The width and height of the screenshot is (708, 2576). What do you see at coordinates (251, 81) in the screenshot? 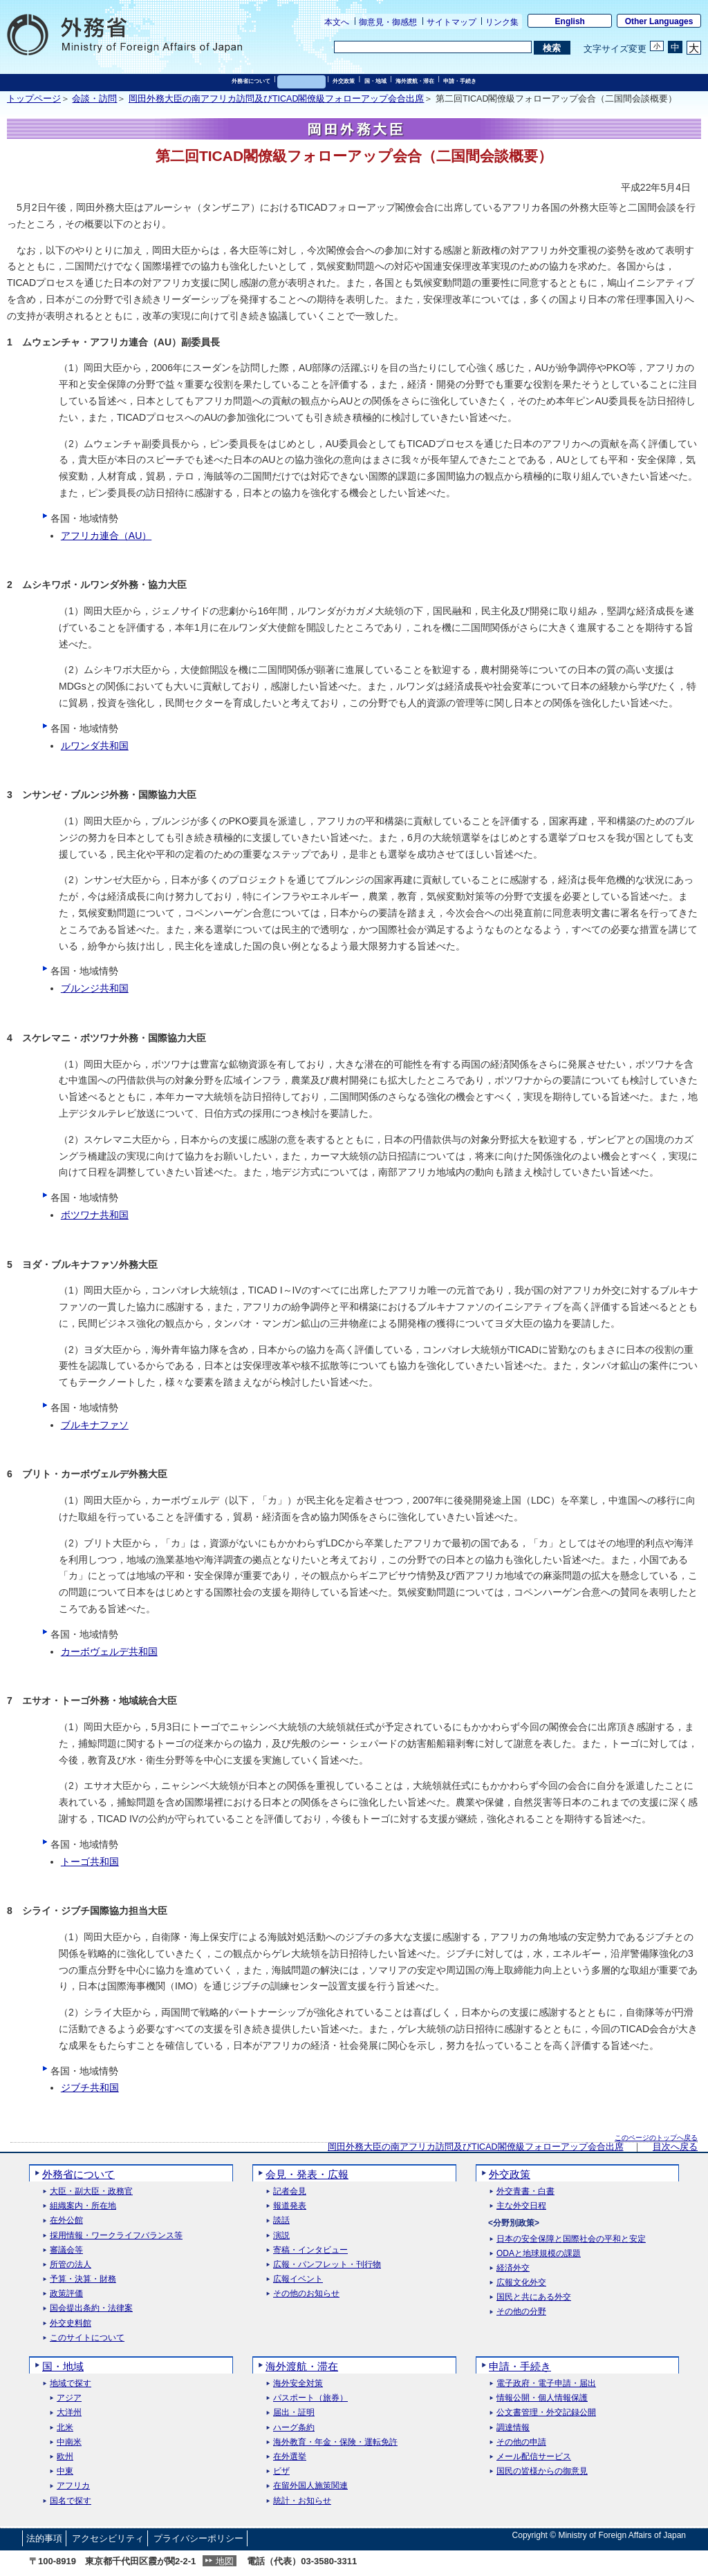
I see `外務省について` at bounding box center [251, 81].